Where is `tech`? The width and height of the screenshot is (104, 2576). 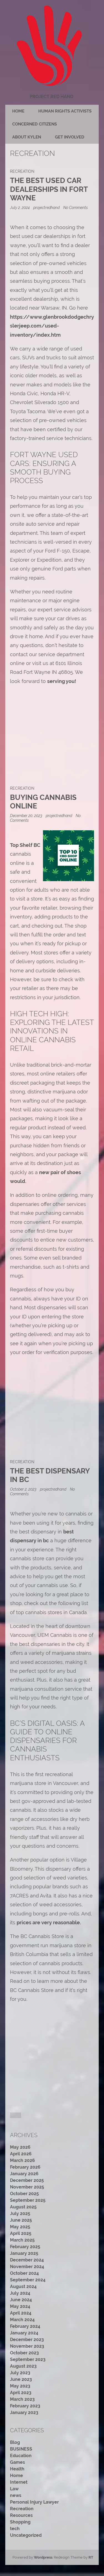 tech is located at coordinates (15, 2528).